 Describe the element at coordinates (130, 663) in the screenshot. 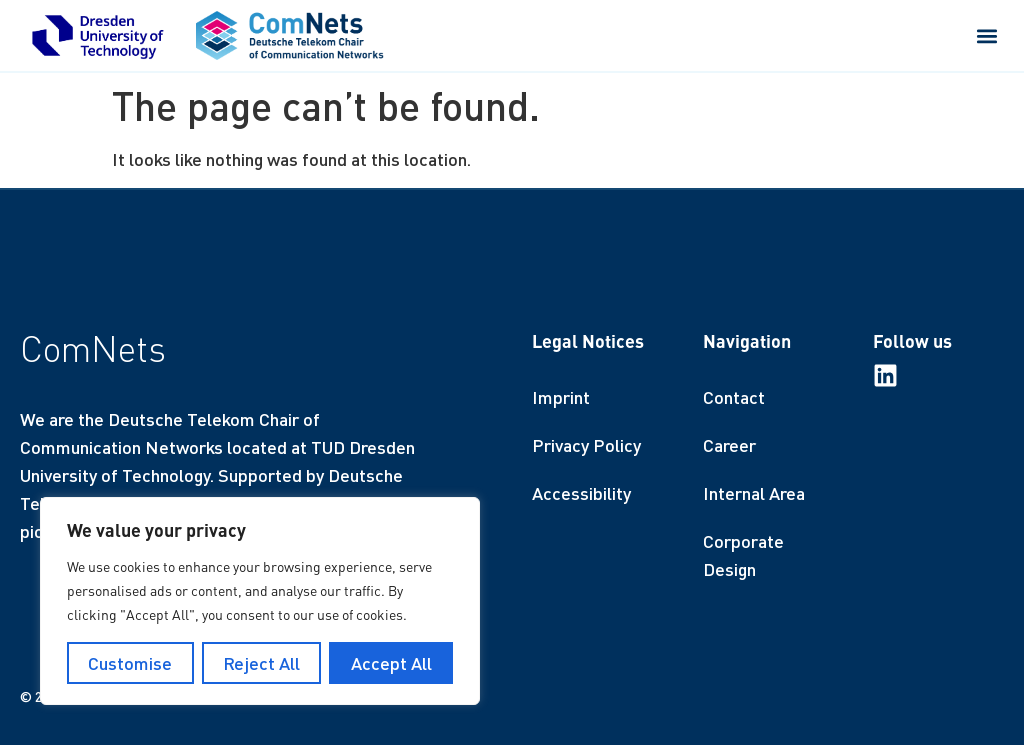

I see `Customise` at that location.